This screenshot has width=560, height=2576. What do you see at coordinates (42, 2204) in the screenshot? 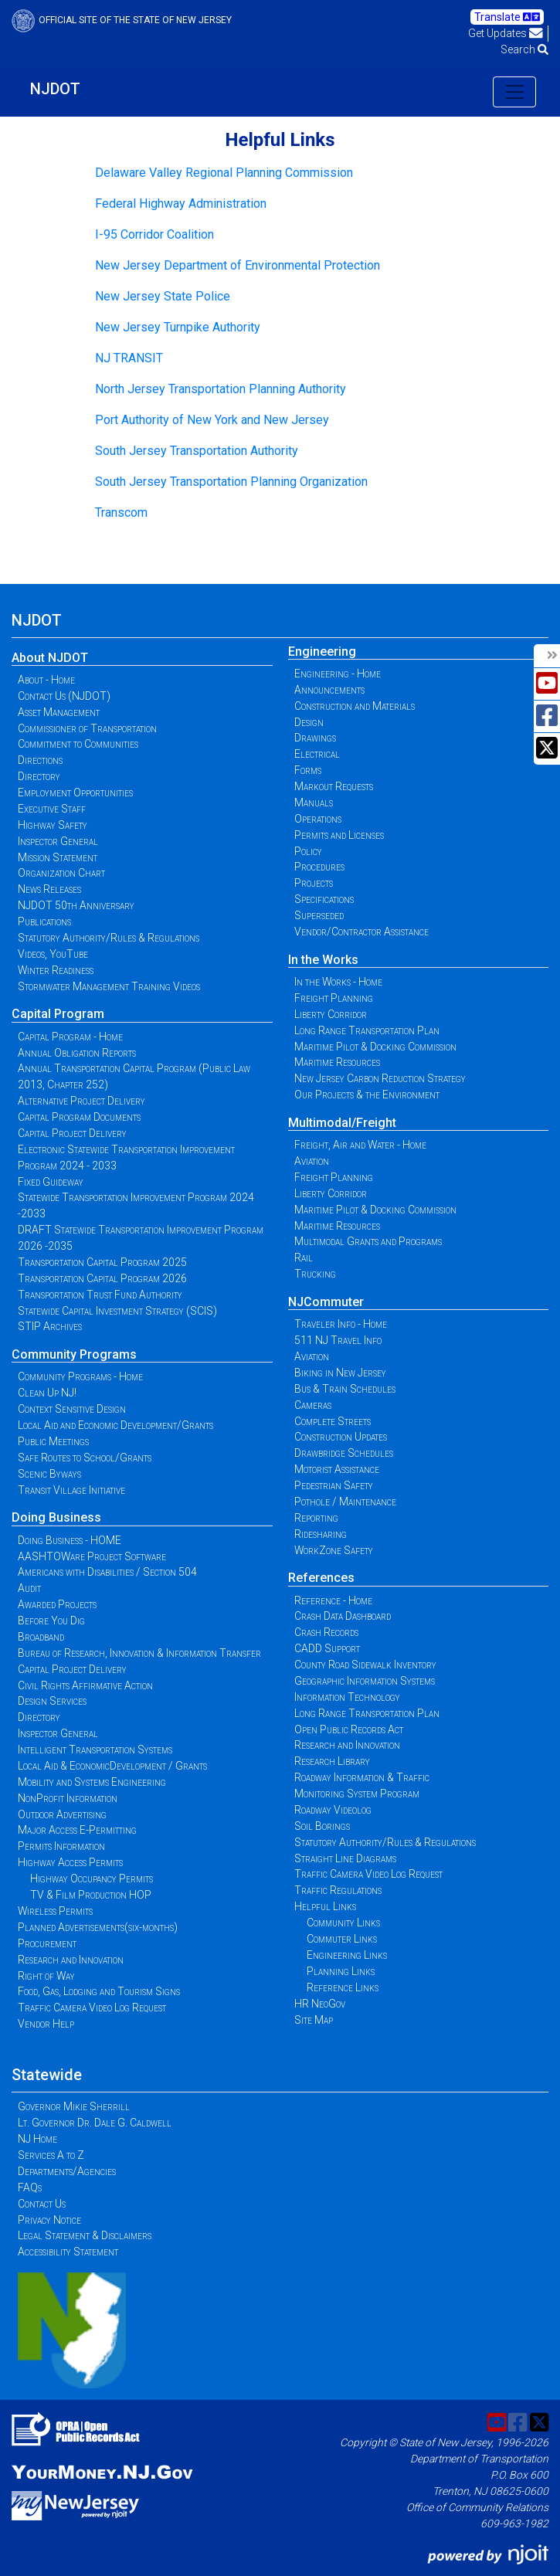
I see `Contact Us` at bounding box center [42, 2204].